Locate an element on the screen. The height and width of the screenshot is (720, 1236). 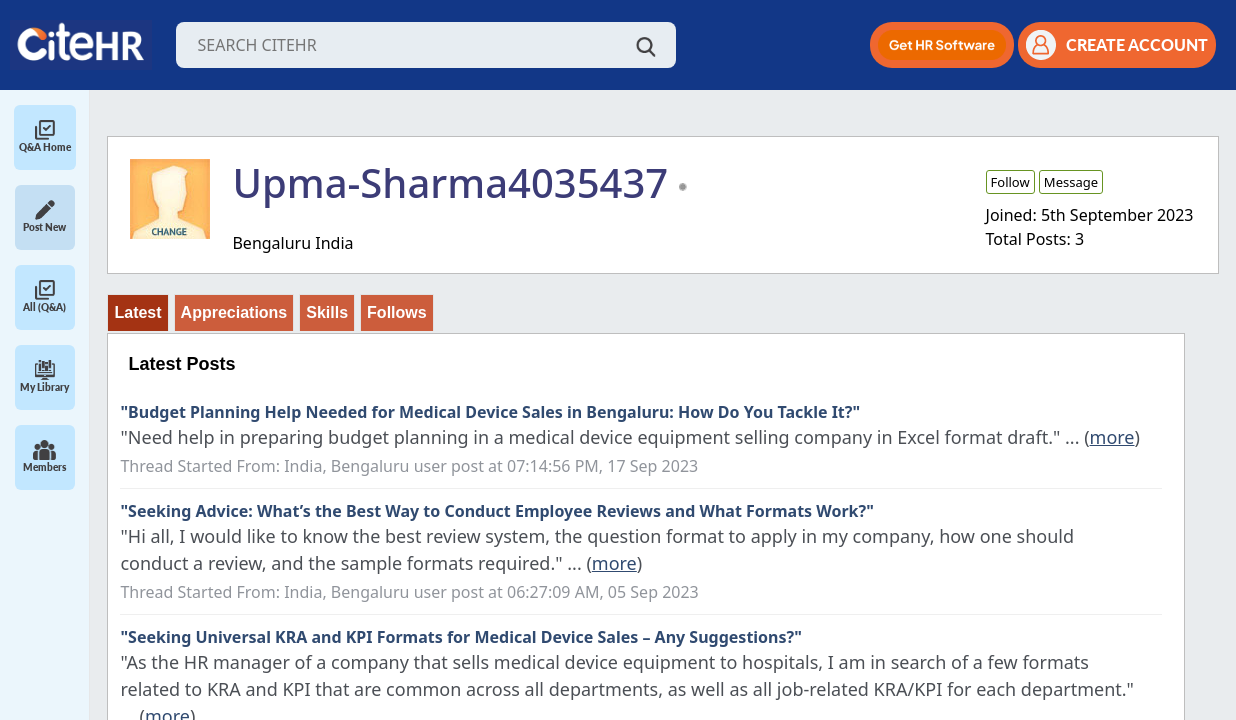
Follow is located at coordinates (1010, 182).